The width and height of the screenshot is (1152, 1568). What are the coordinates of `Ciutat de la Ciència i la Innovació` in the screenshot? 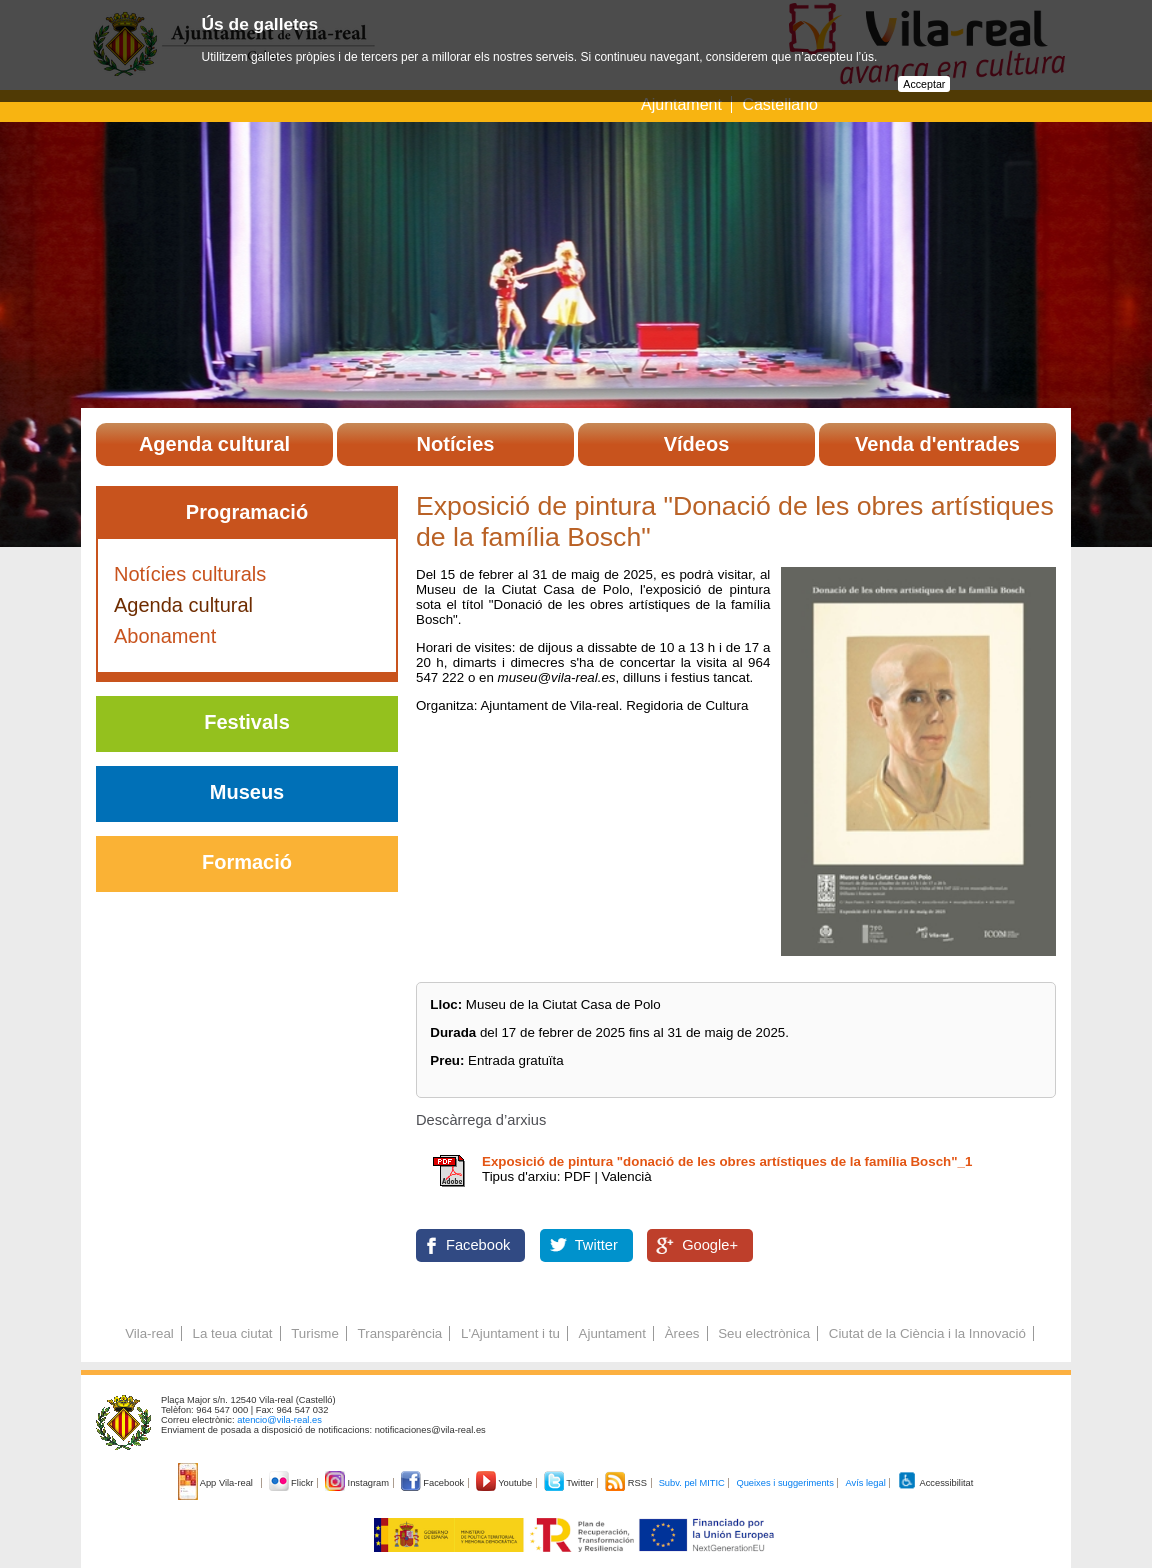 It's located at (927, 1333).